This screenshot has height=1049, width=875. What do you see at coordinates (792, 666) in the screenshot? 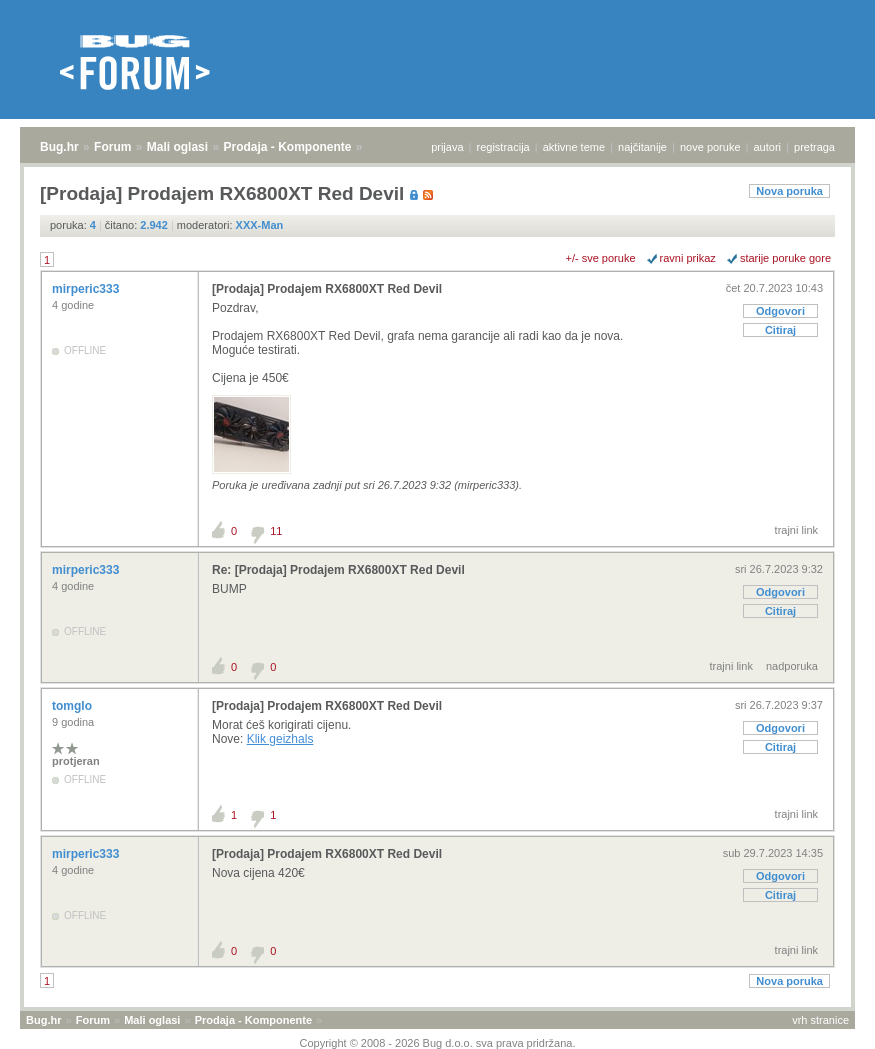
I see `nadporuka` at bounding box center [792, 666].